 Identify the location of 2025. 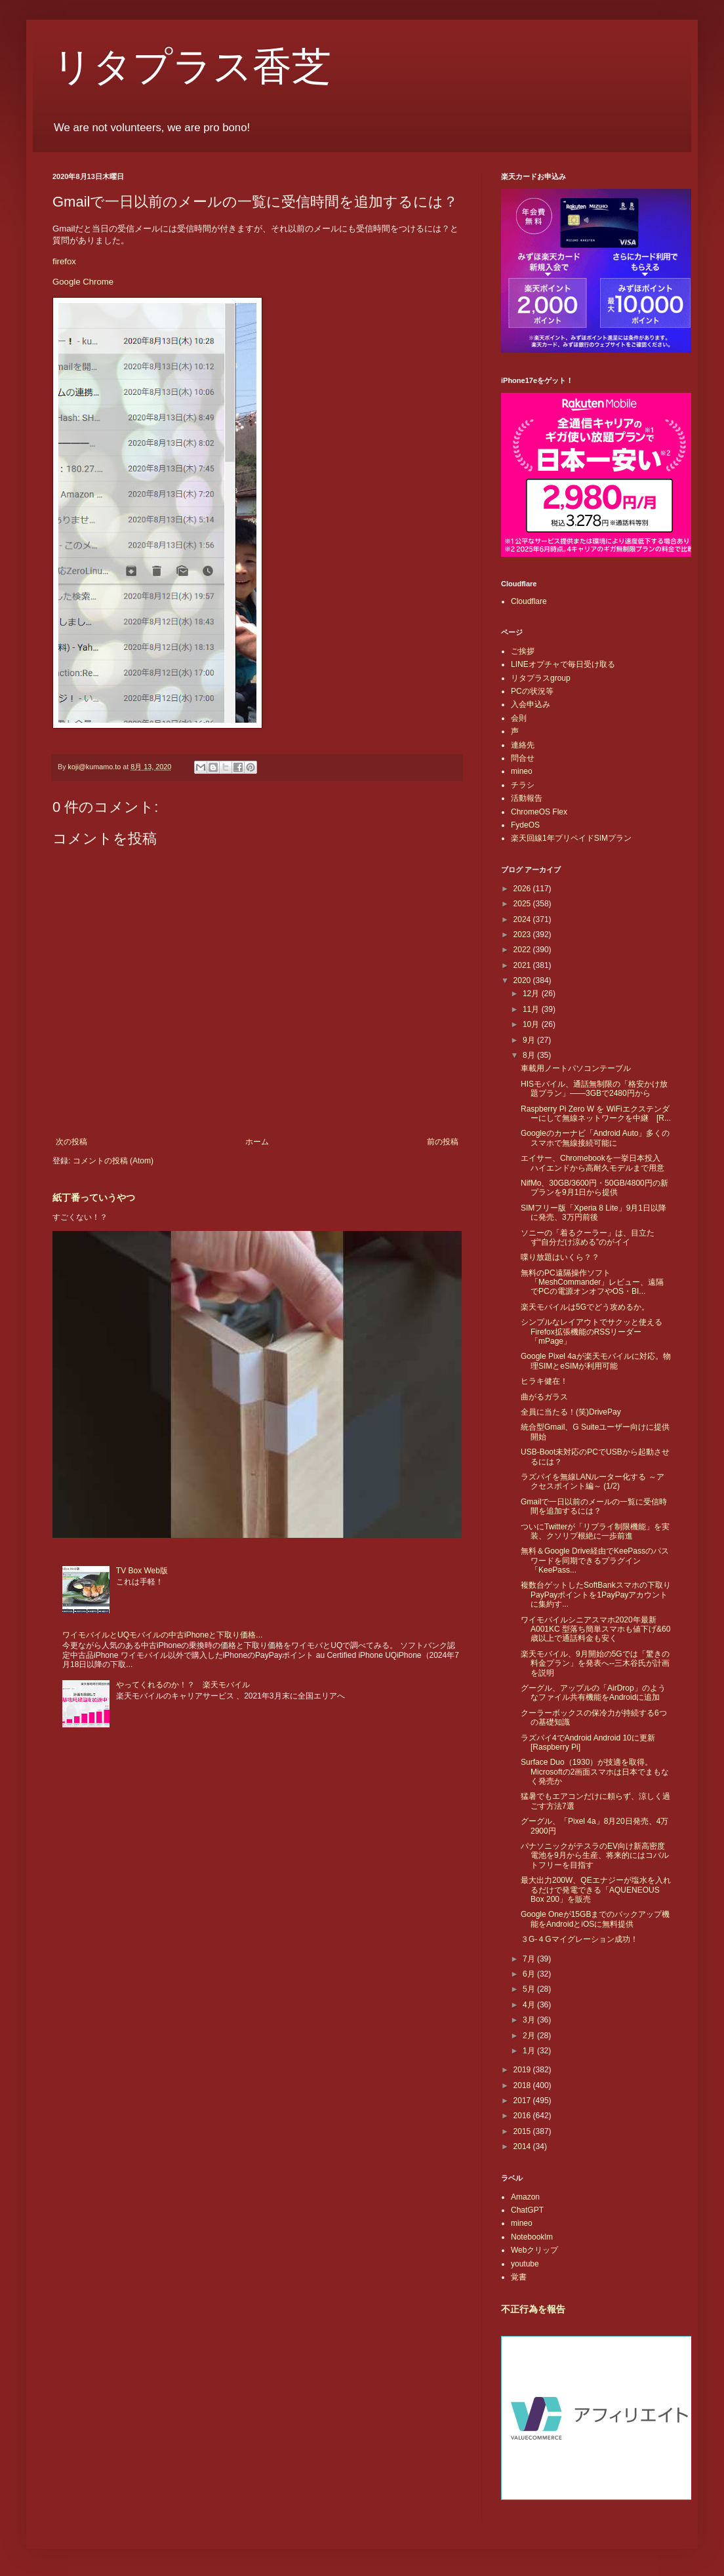
(523, 903).